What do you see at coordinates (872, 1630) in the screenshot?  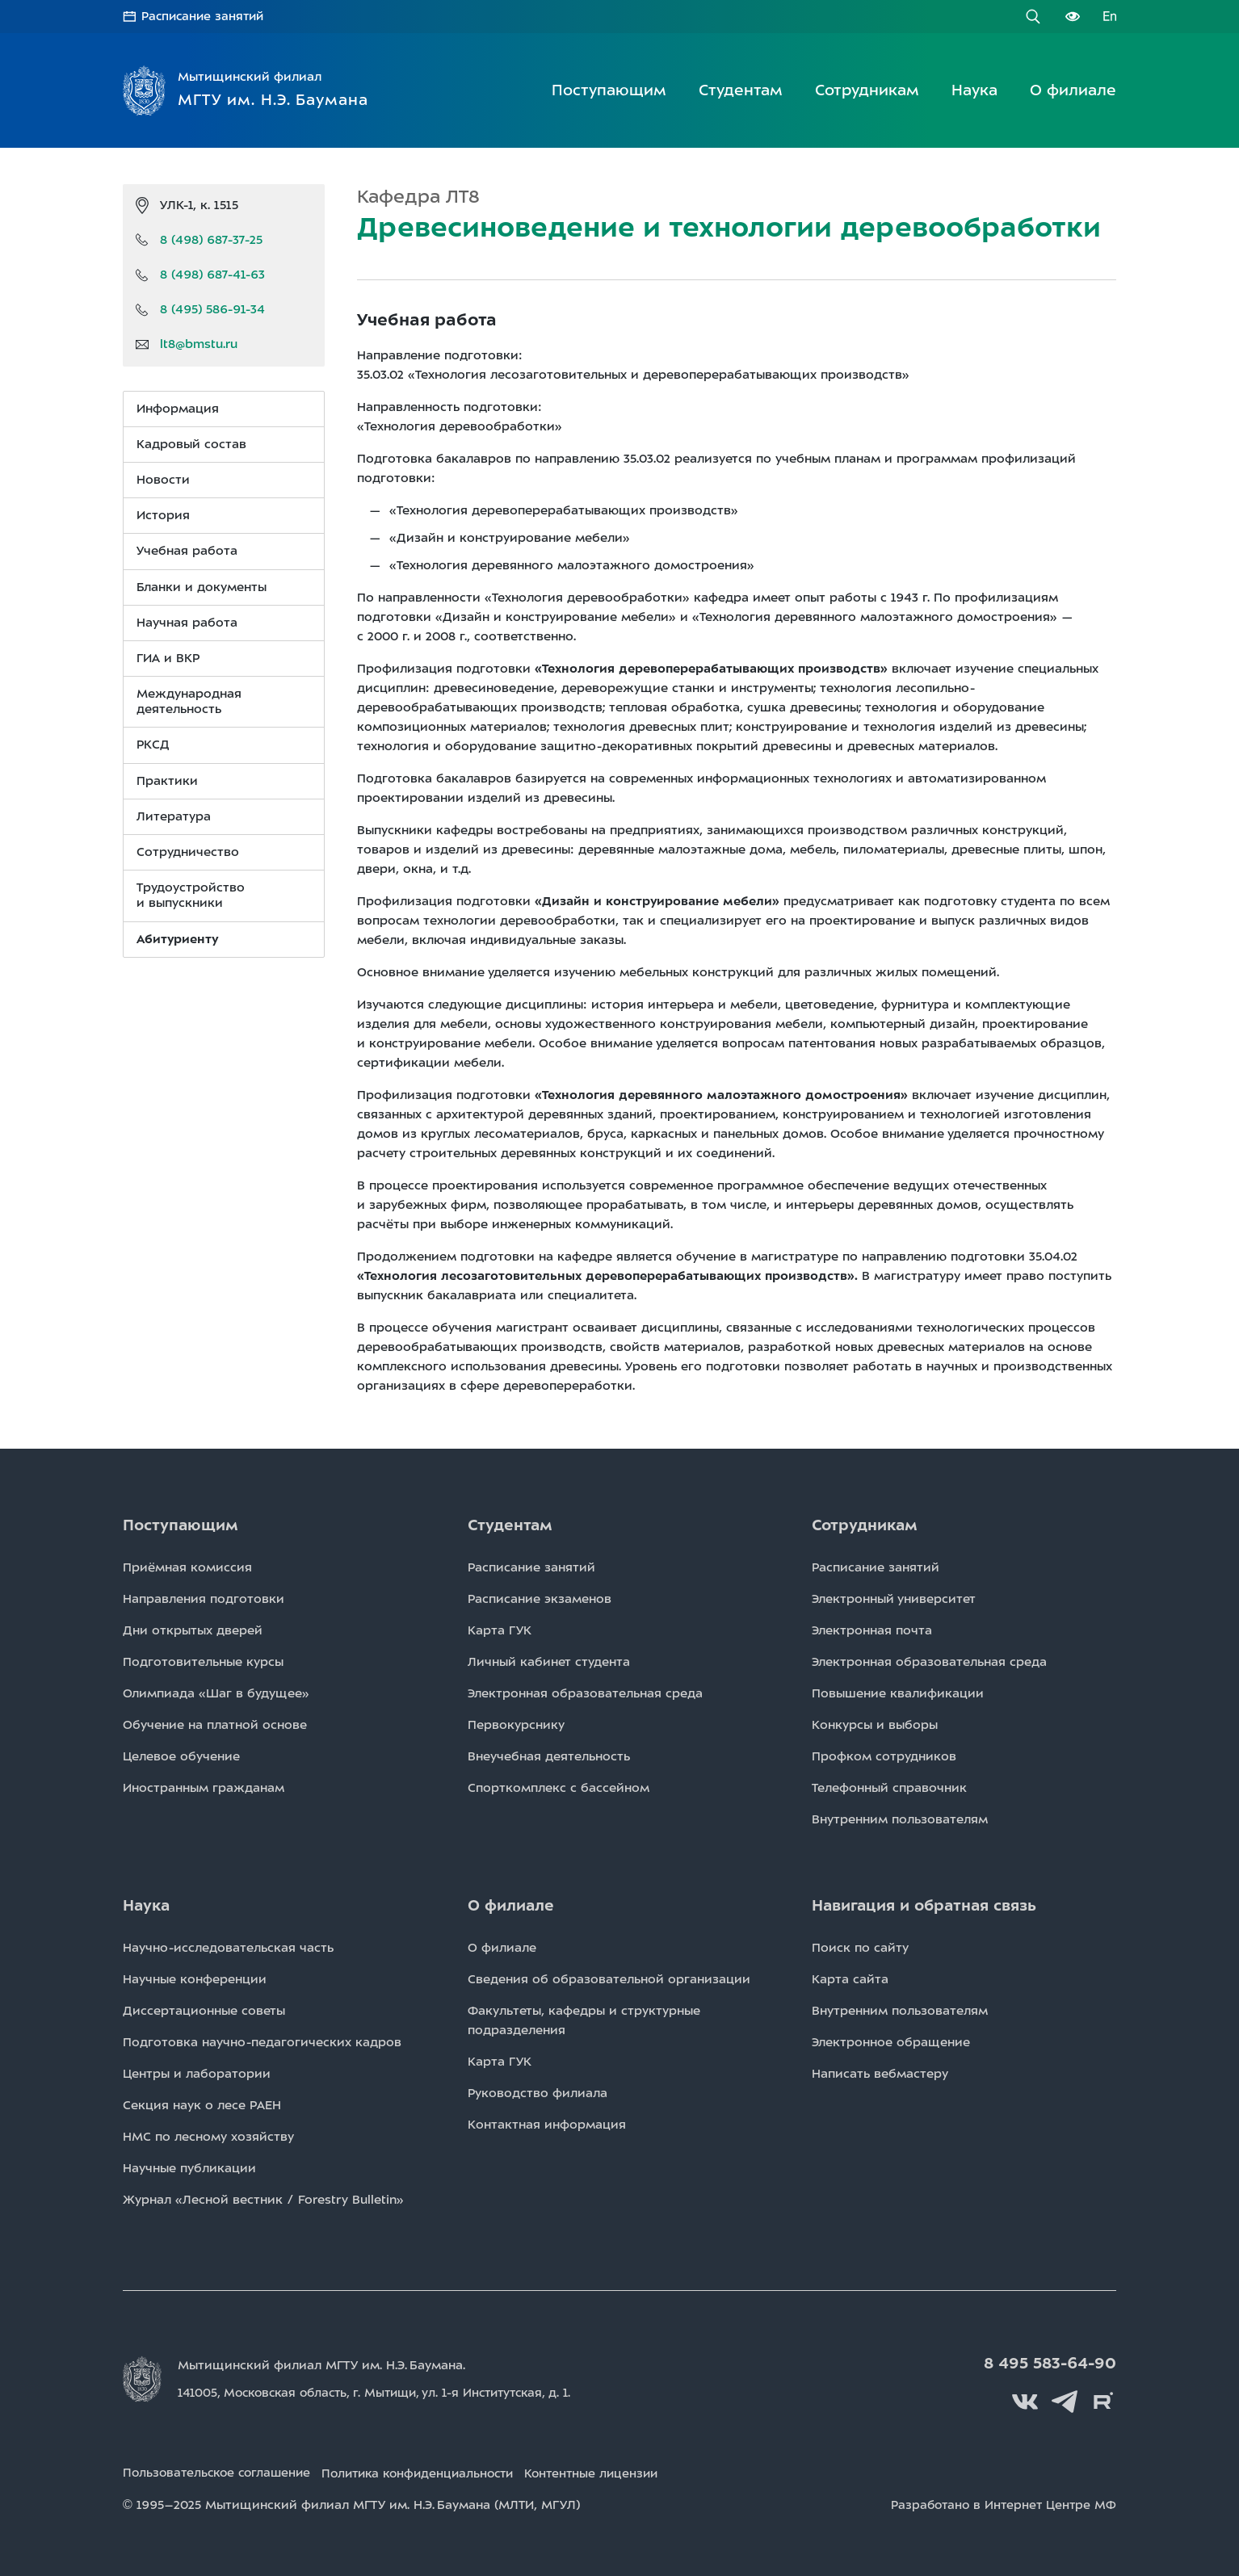 I see `Электронная почта` at bounding box center [872, 1630].